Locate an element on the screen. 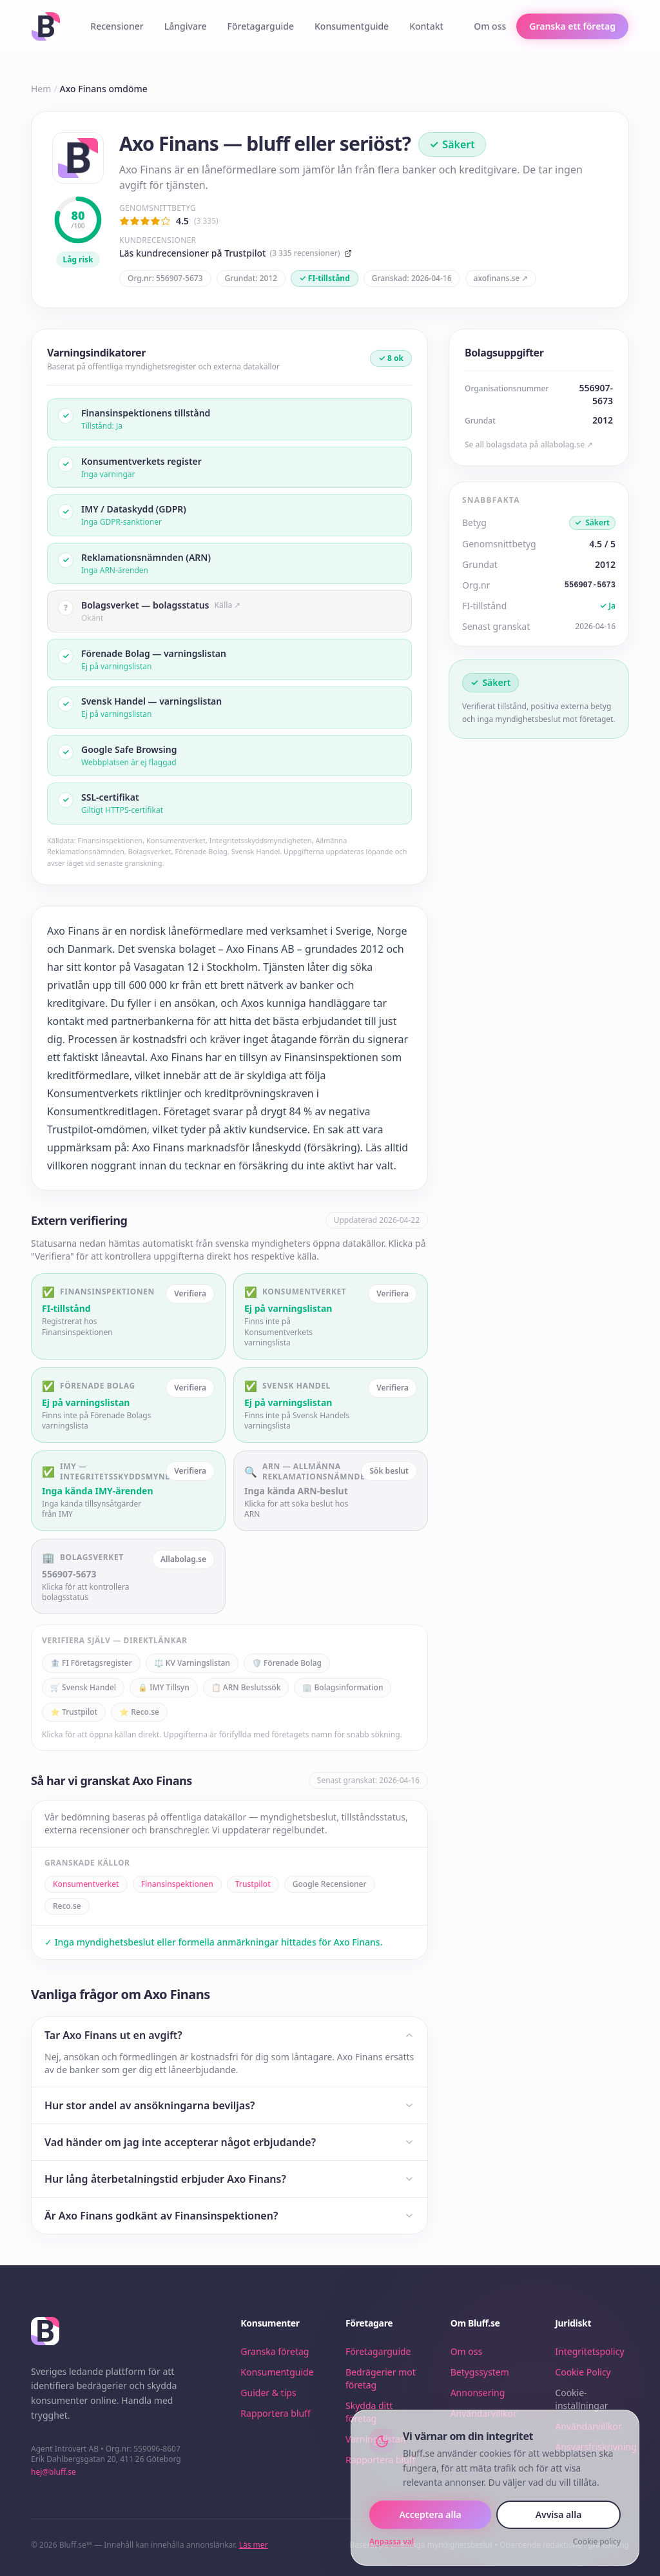  Tar Axo Finans ut en avgift? is located at coordinates (229, 2035).